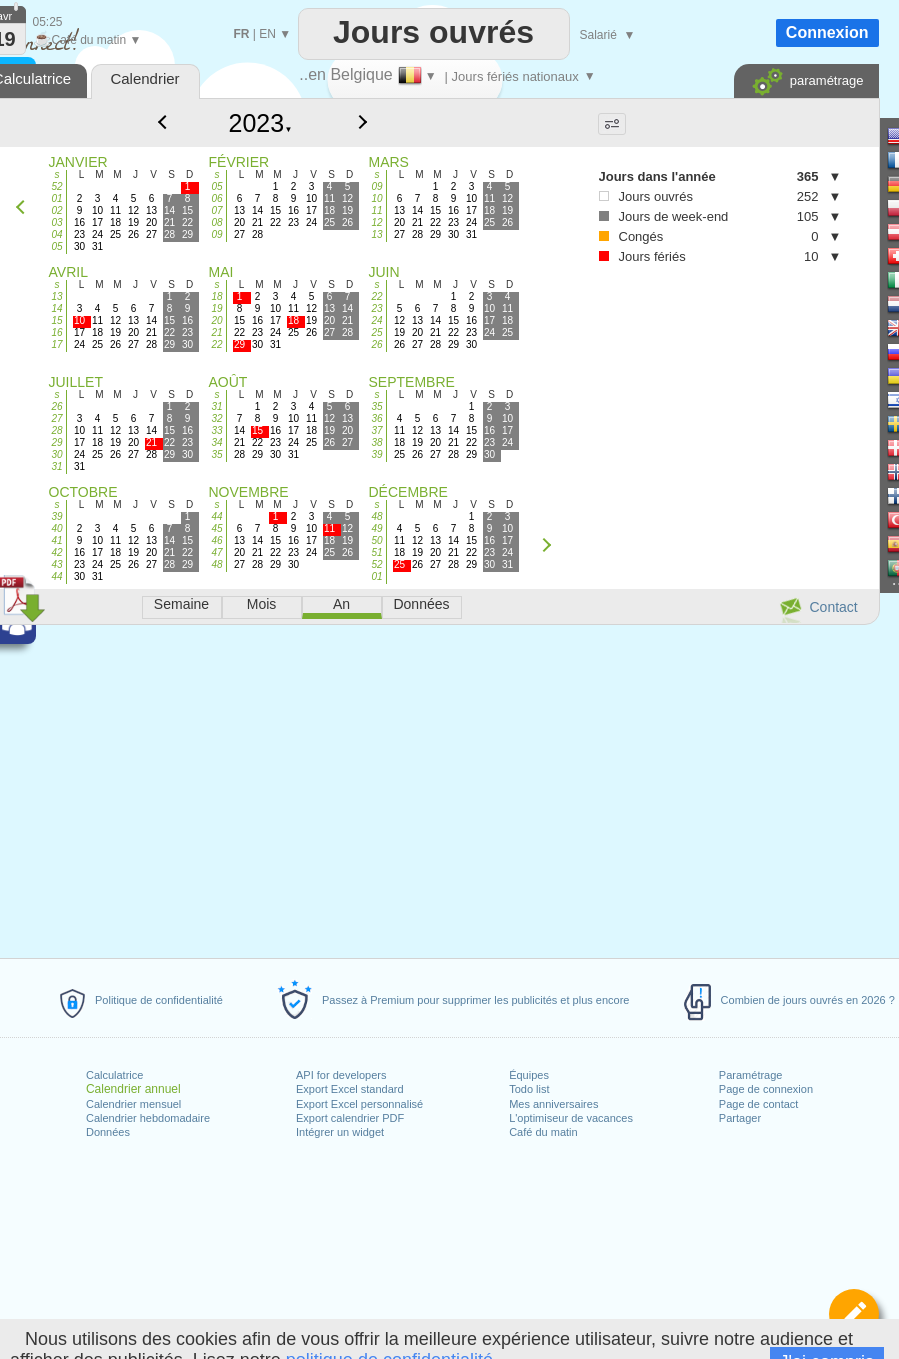 Image resolution: width=899 pixels, height=1359 pixels. I want to click on Export calendrier PDF, so click(350, 1118).